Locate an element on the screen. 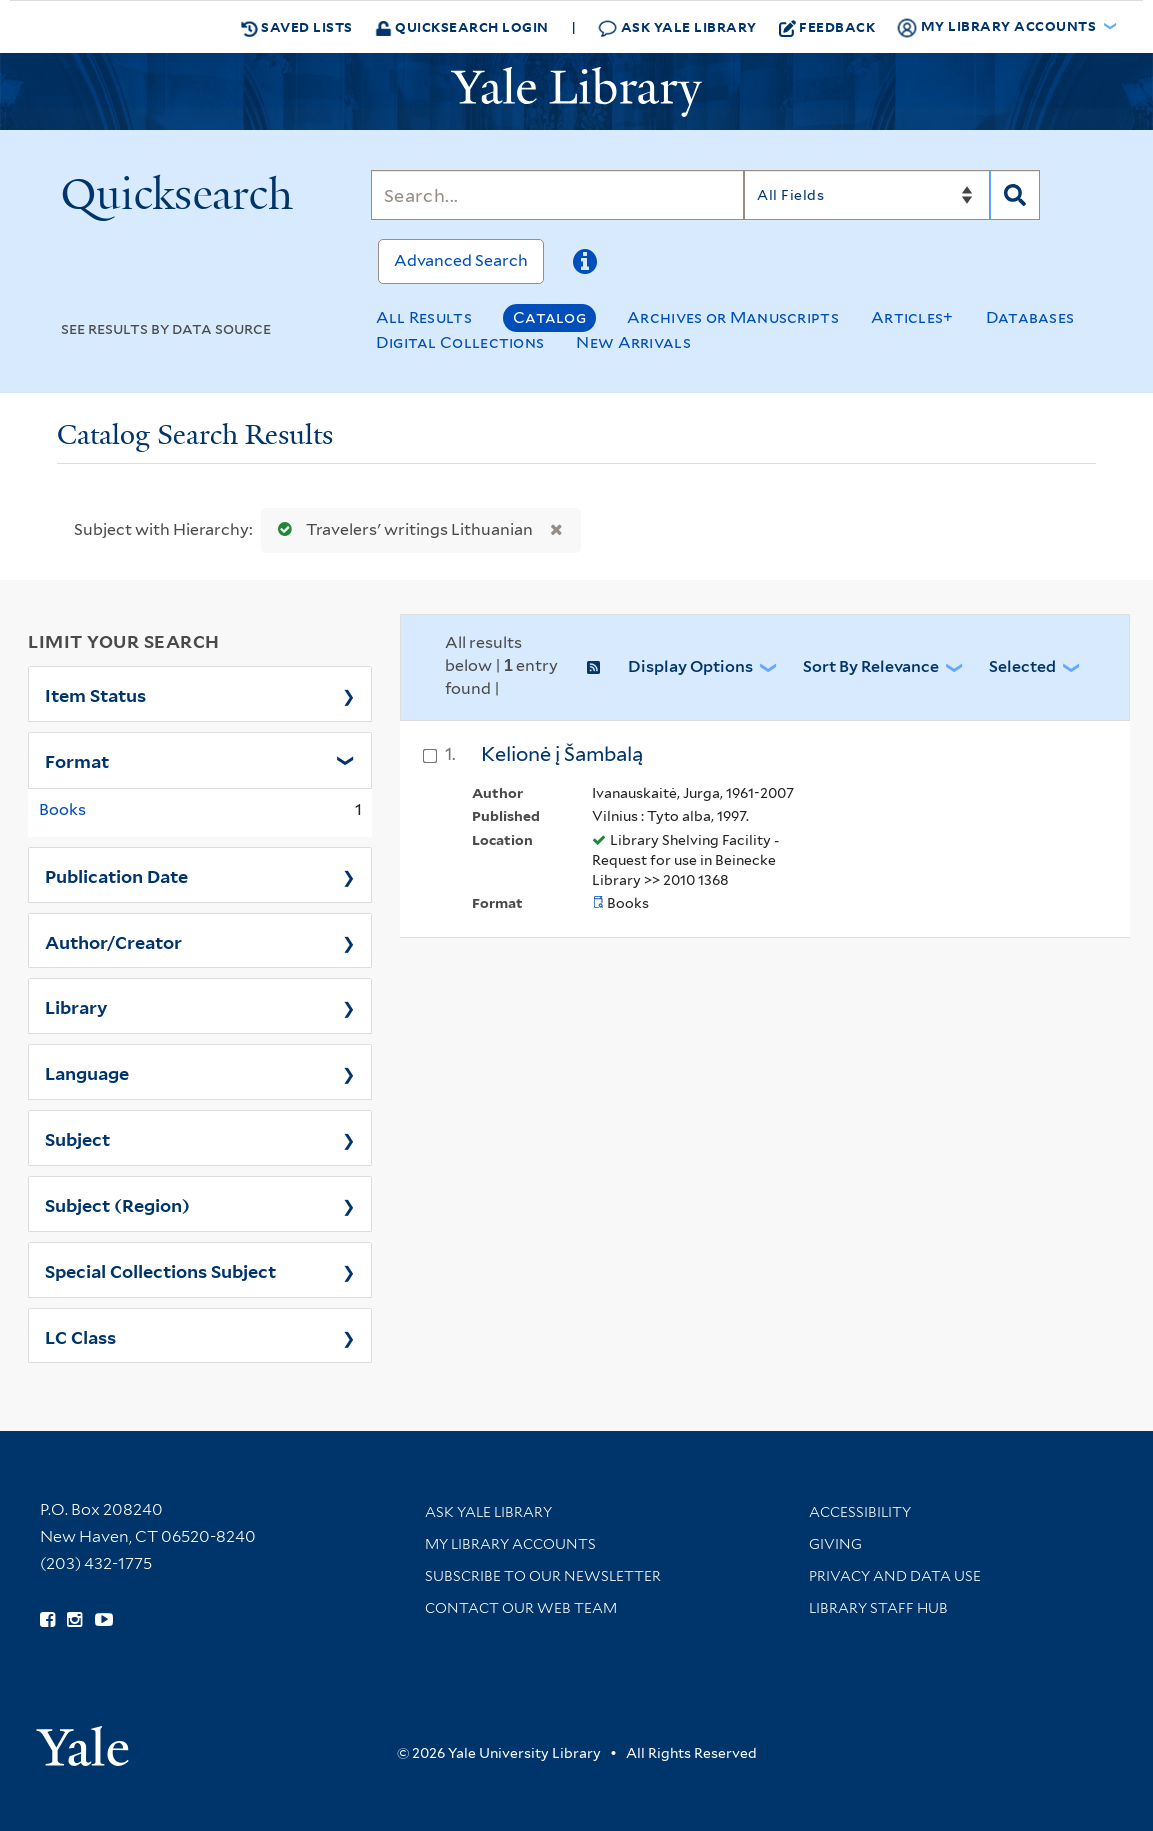 This screenshot has width=1153, height=1831. Language is located at coordinates (87, 1072).